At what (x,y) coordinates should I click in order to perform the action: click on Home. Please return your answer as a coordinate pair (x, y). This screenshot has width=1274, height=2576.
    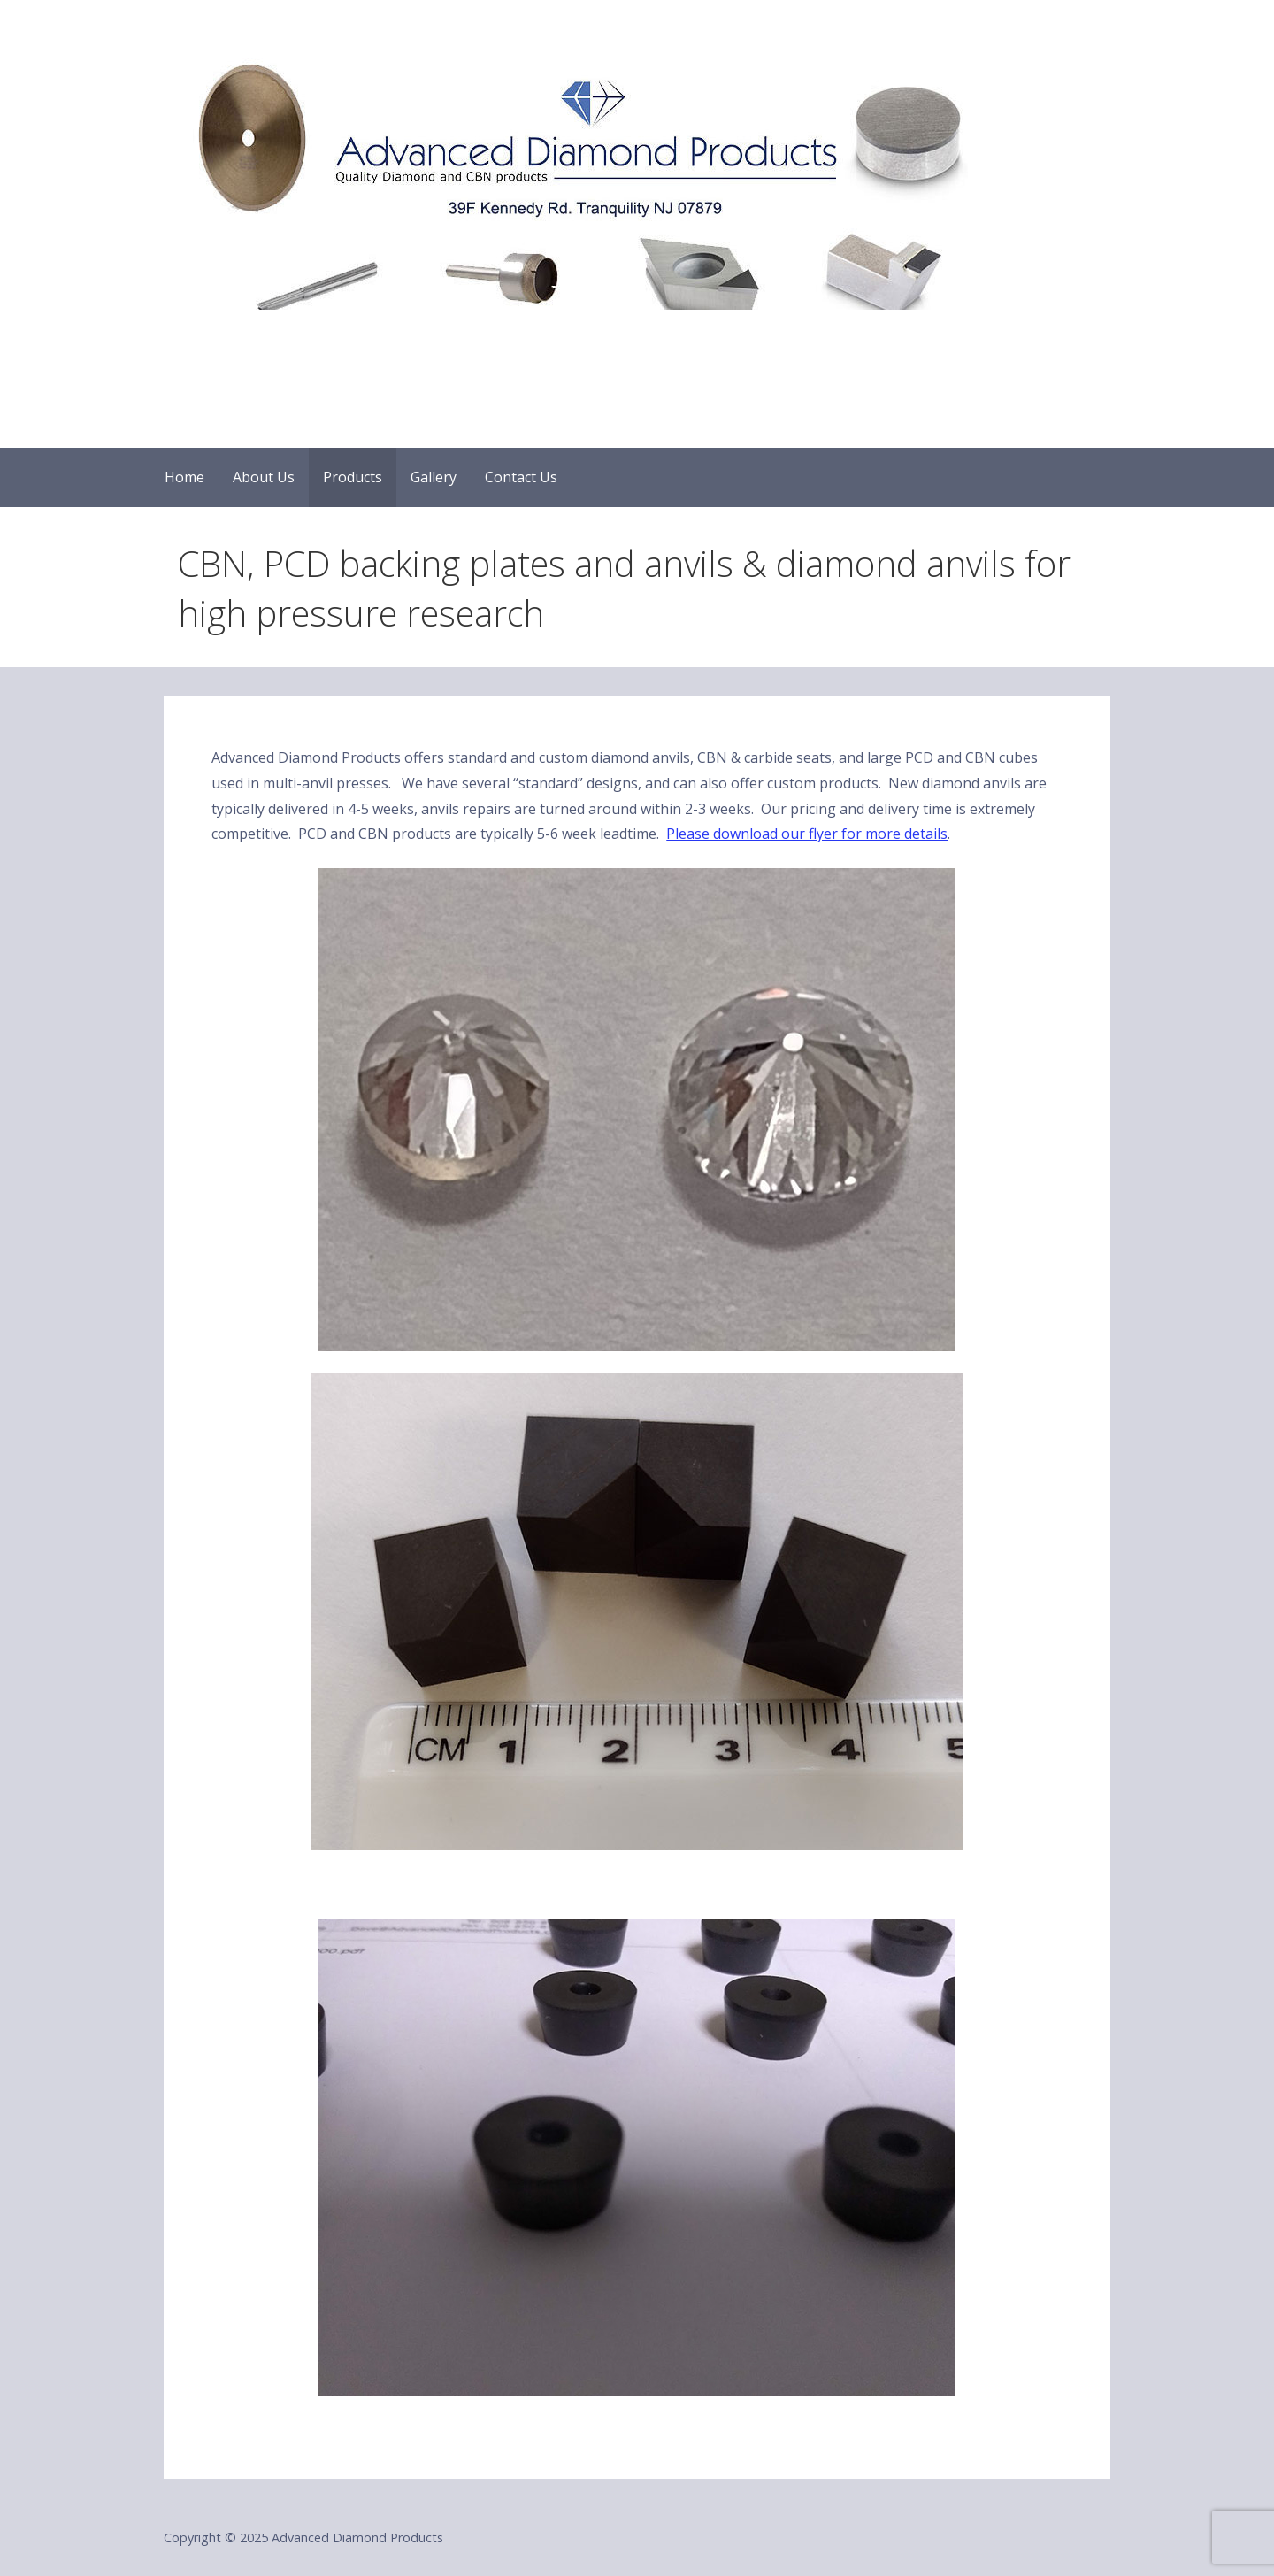
    Looking at the image, I should click on (184, 477).